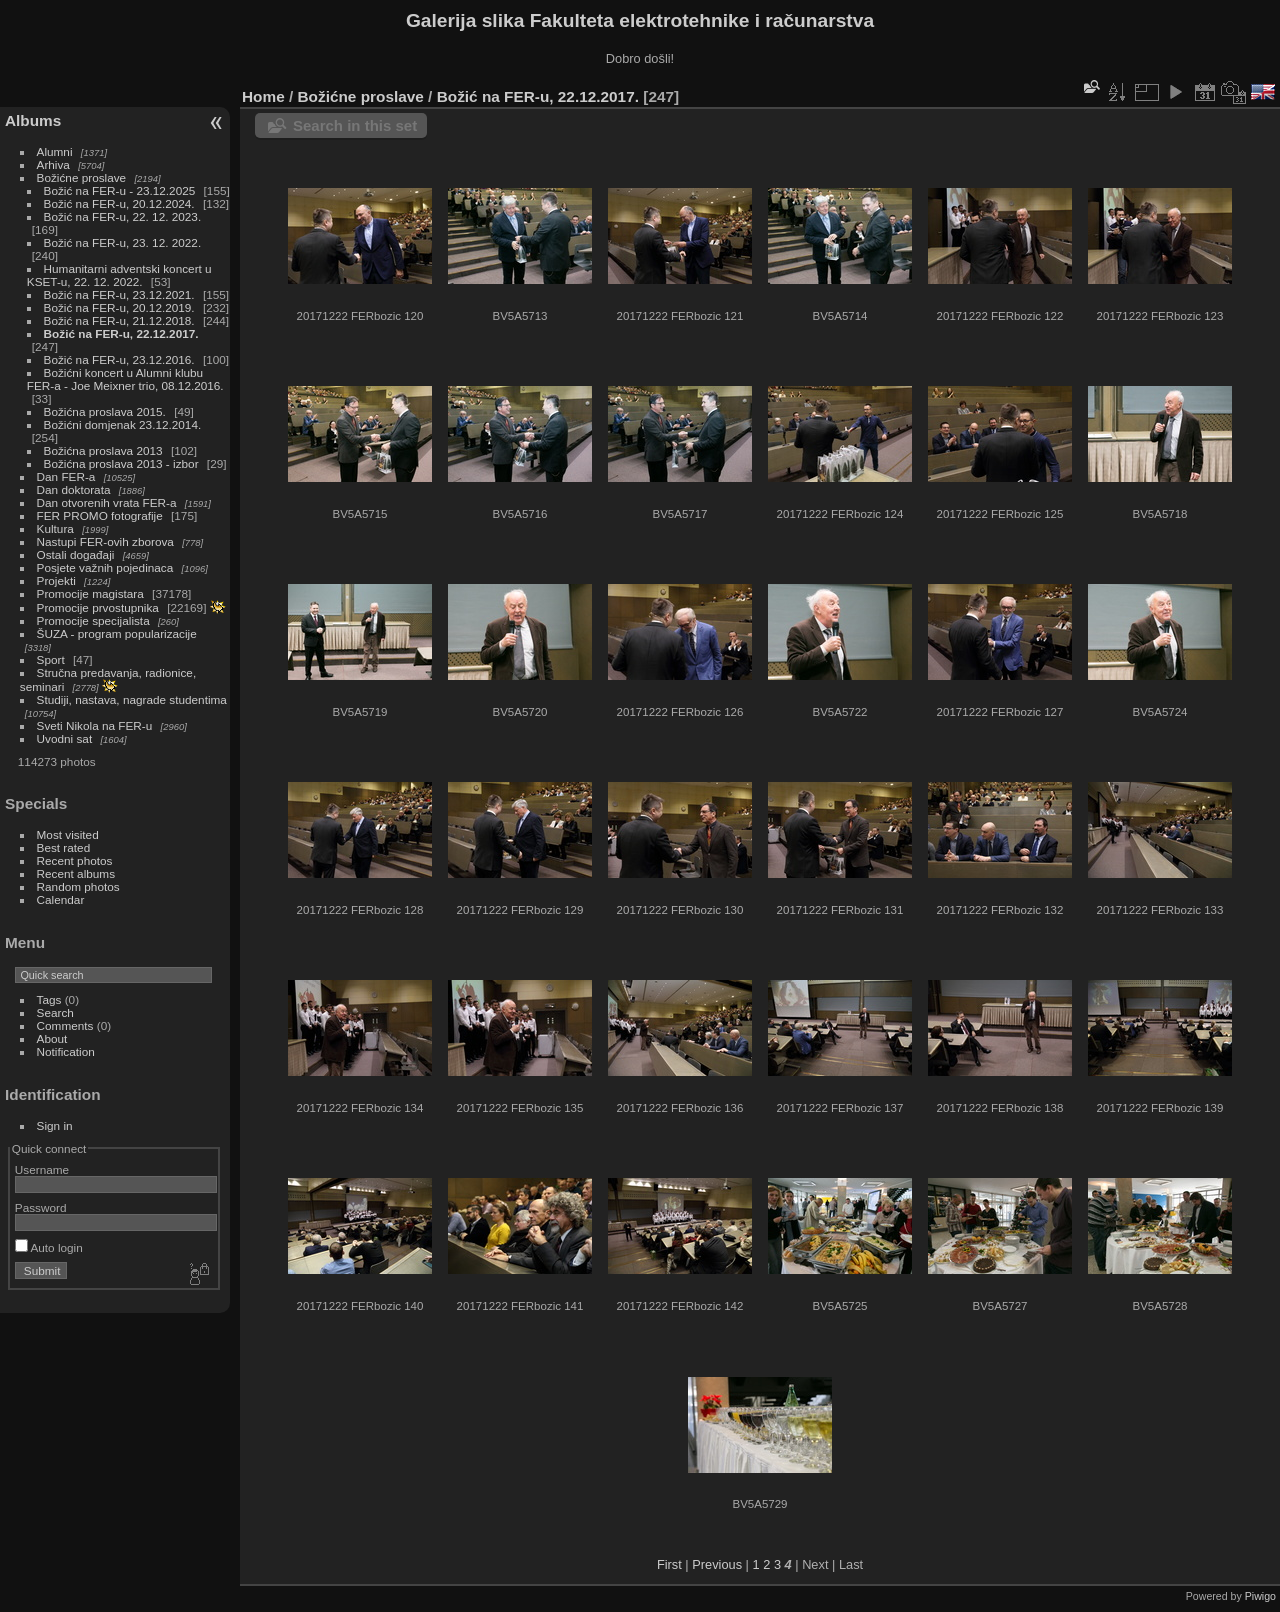  What do you see at coordinates (123, 216) in the screenshot?
I see `Božić na FER-u, 22. 12. 2023.` at bounding box center [123, 216].